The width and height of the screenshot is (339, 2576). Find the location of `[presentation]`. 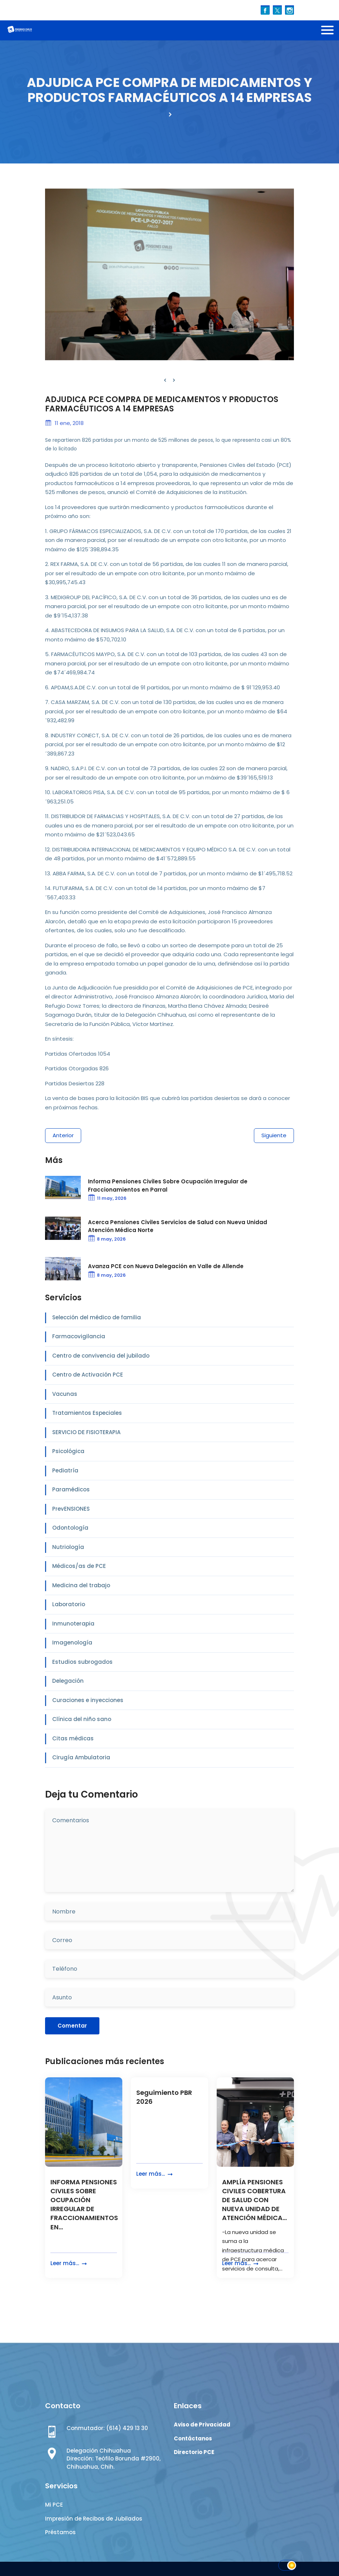

[presentation] is located at coordinates (165, 380).